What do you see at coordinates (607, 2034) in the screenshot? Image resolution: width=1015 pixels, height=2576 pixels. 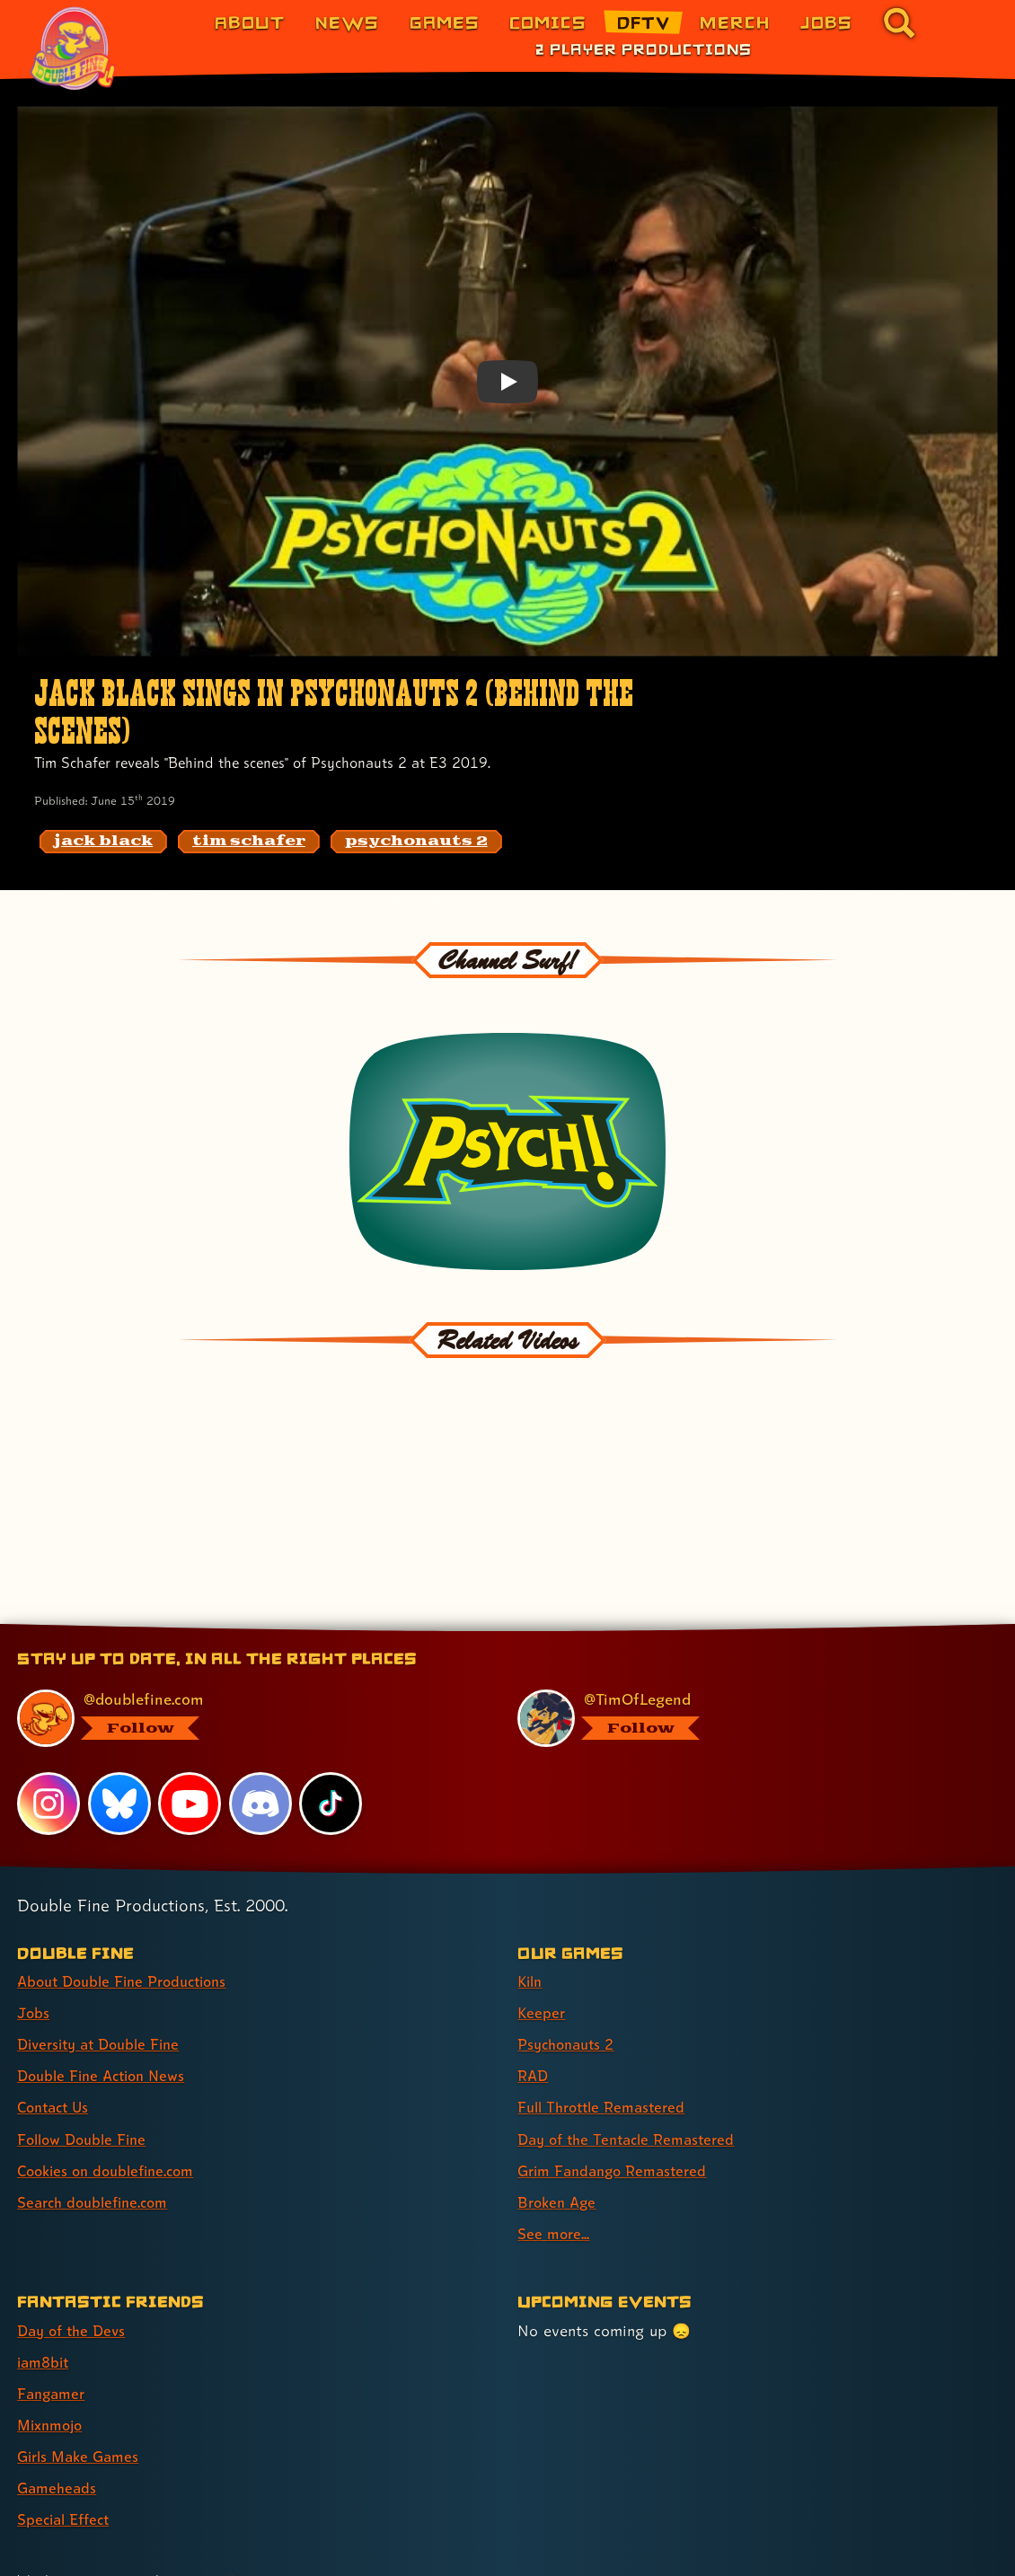 I see `Full Throttle Remastered [Full Throttle Remastered (link 5 of 9 )]` at bounding box center [607, 2034].